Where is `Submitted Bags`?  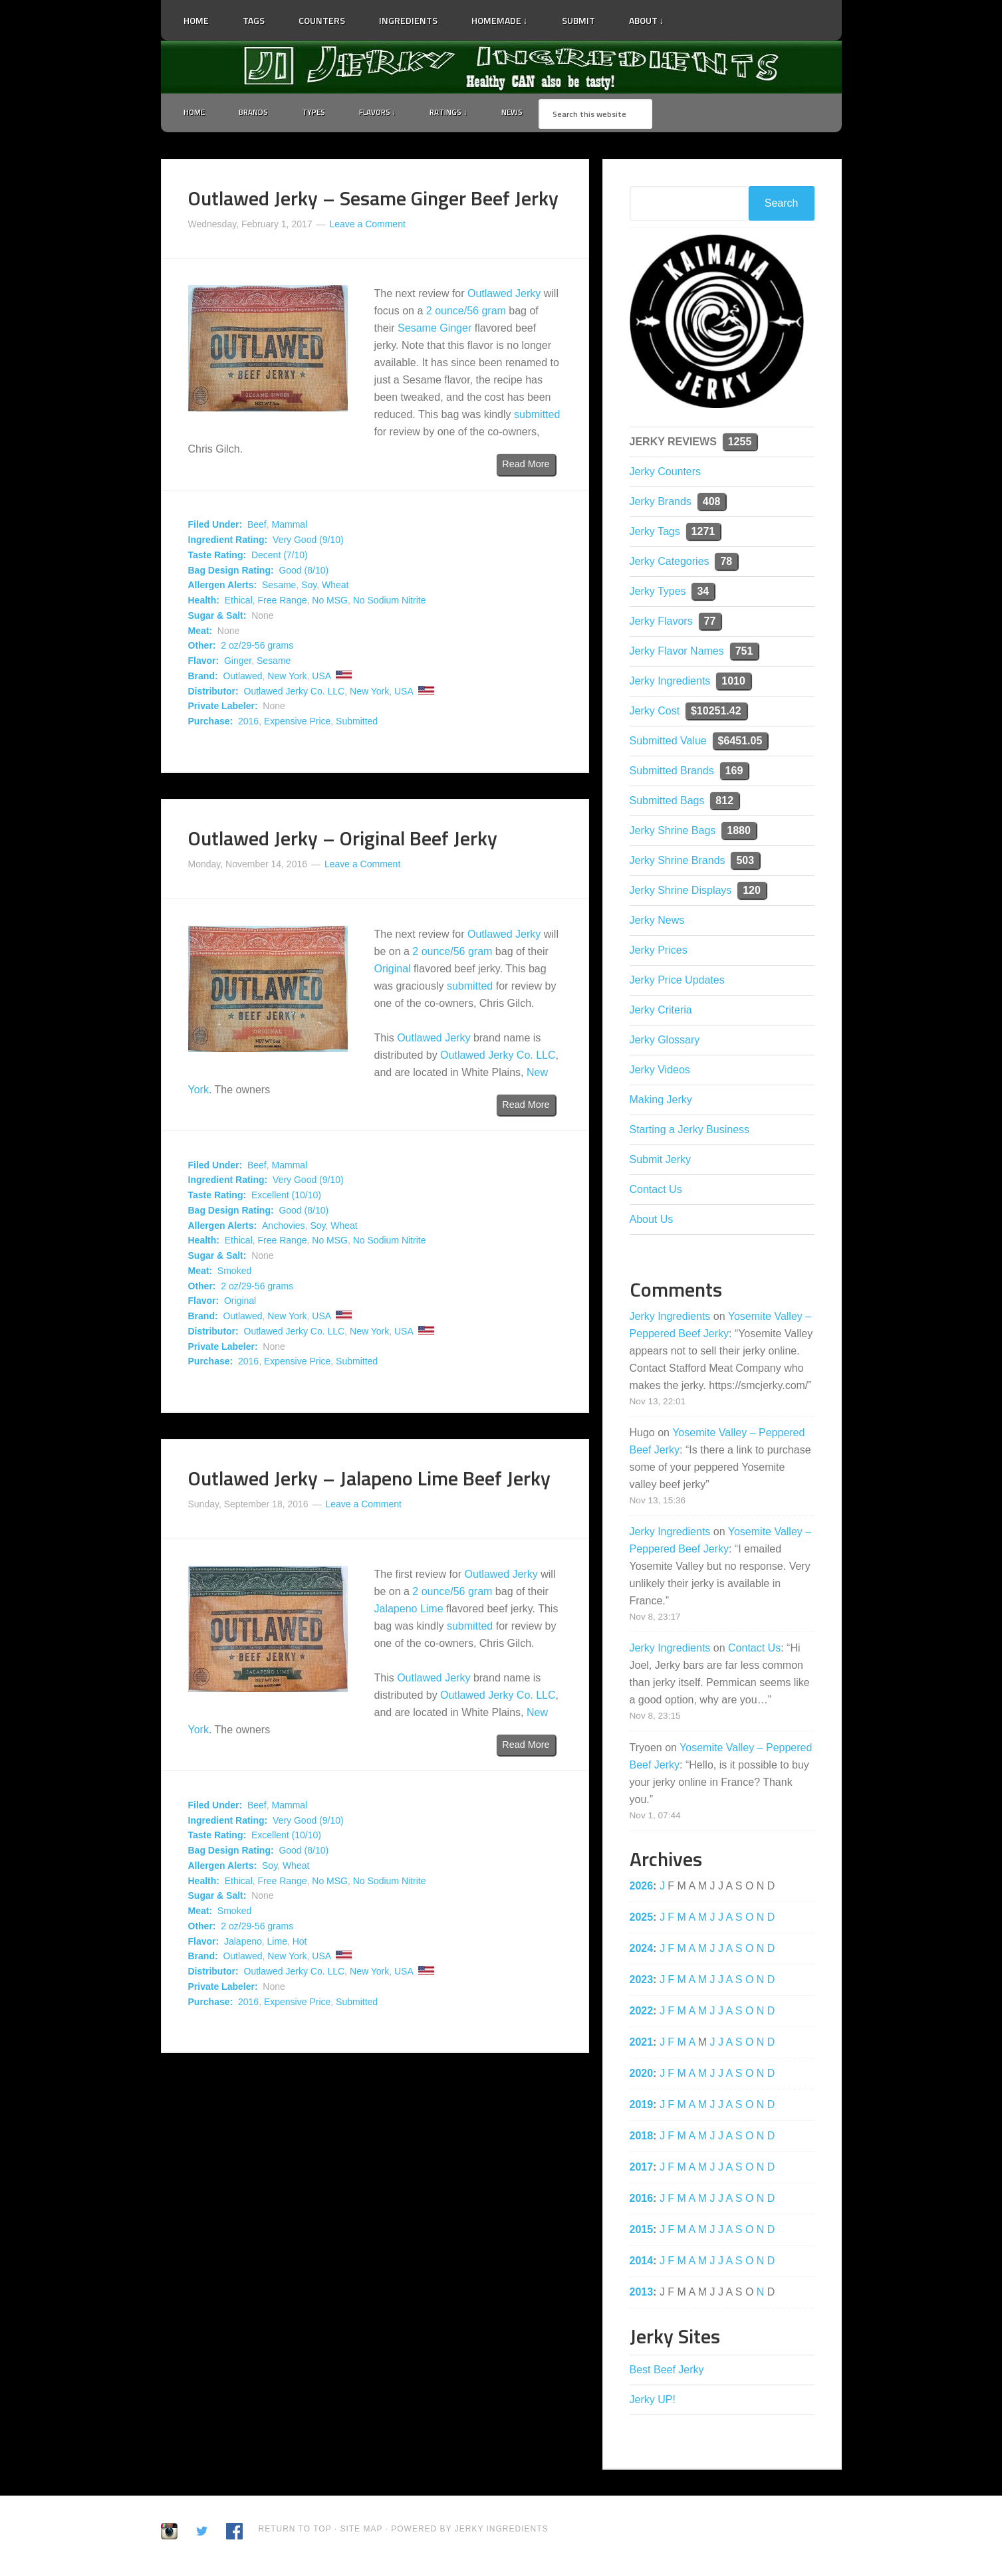
Submitted Bags is located at coordinates (667, 802).